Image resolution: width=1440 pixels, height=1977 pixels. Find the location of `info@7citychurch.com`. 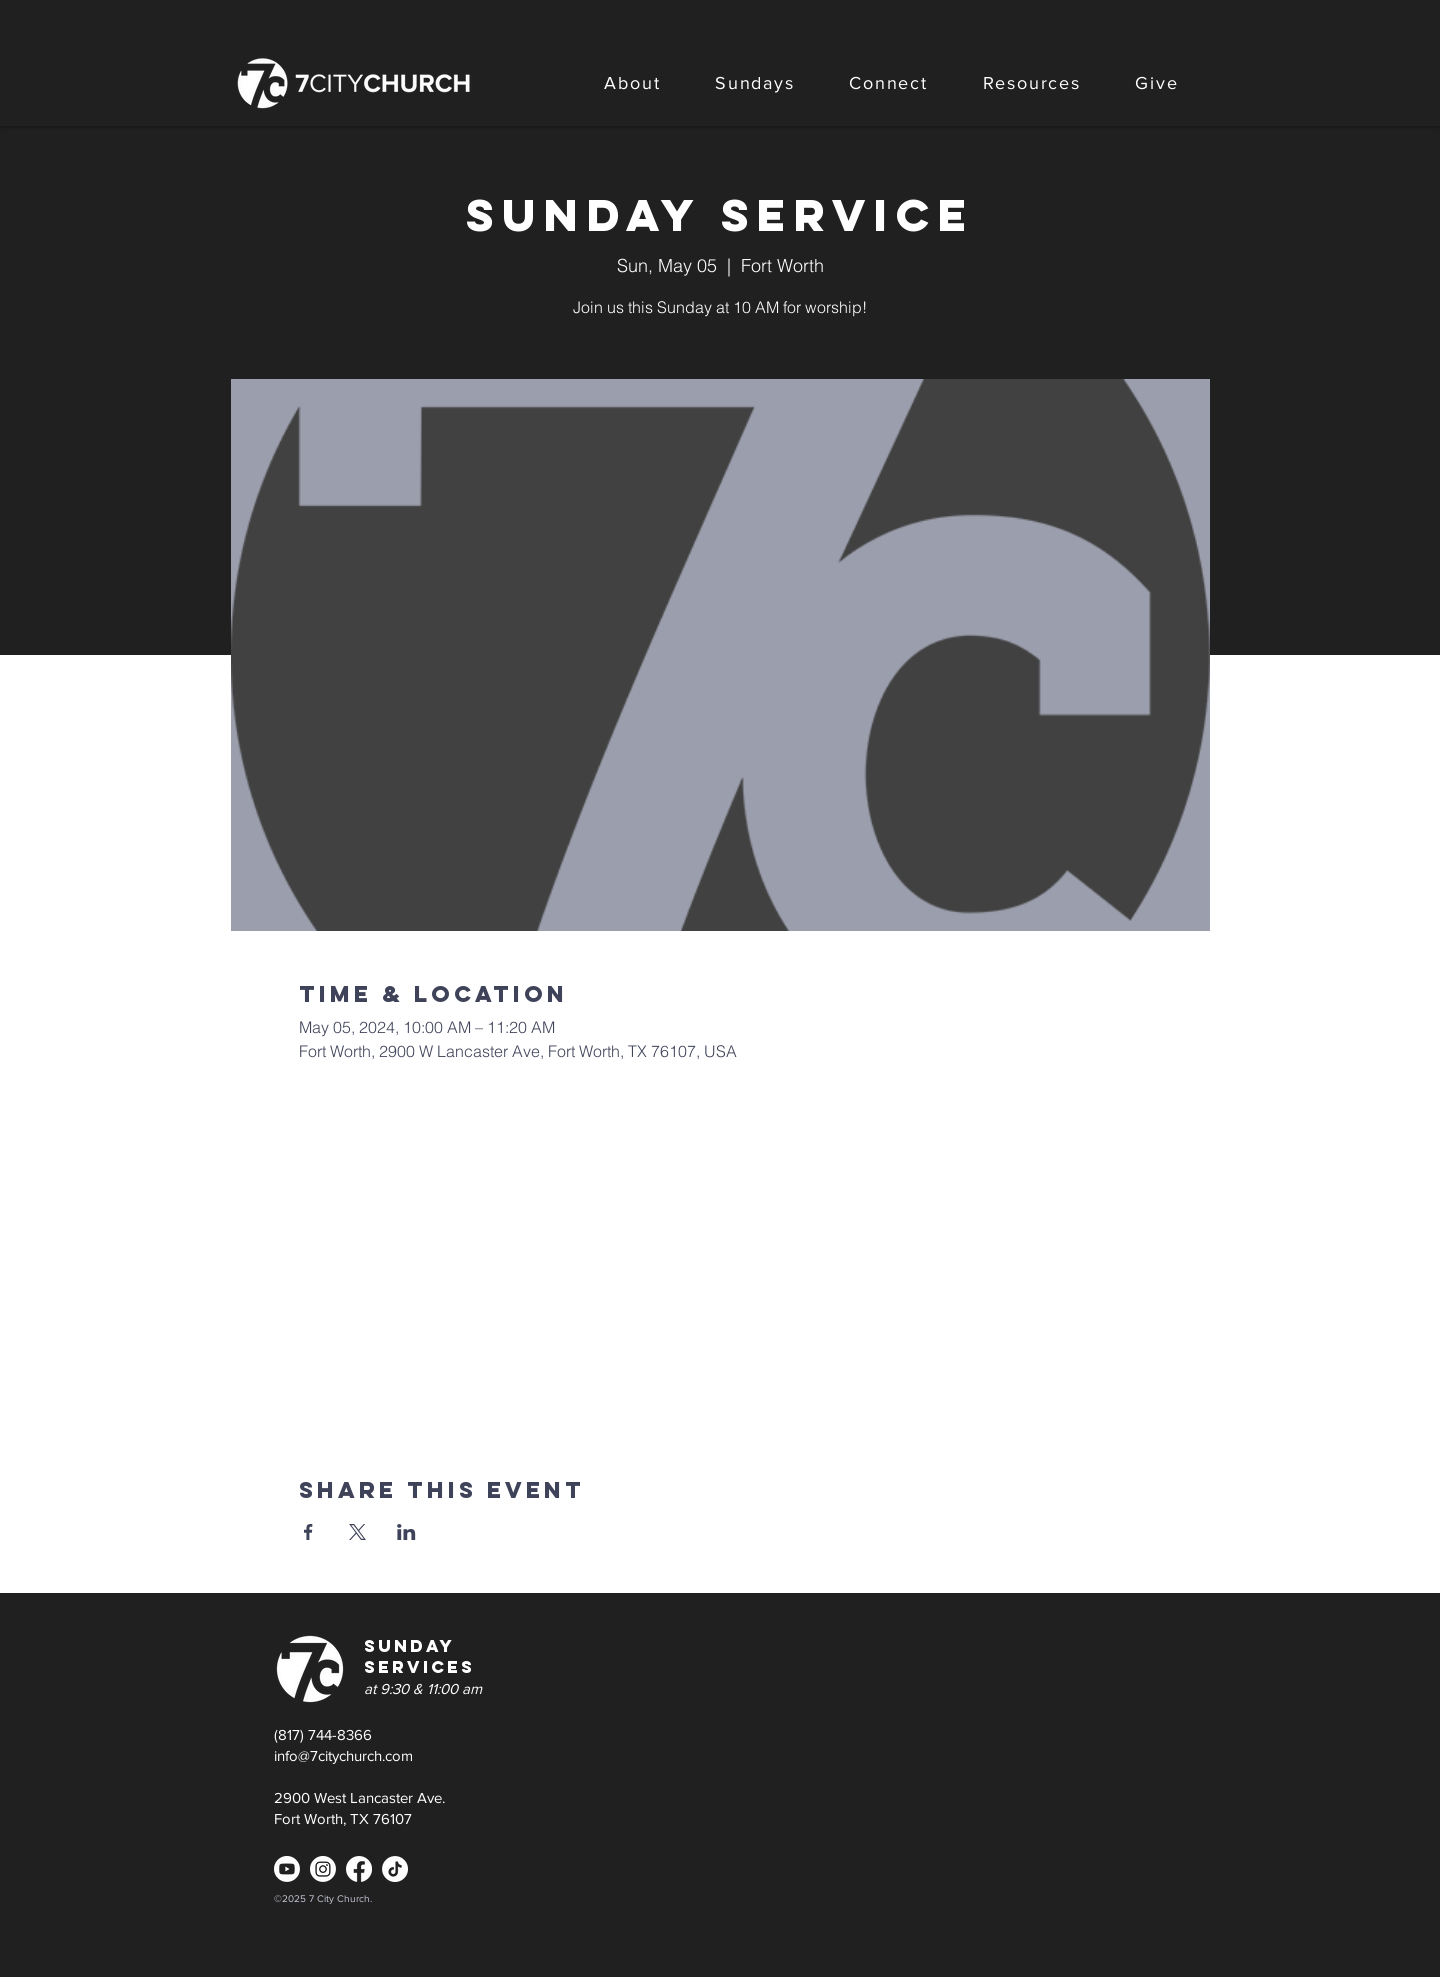

info@7citychurch.com is located at coordinates (343, 1755).